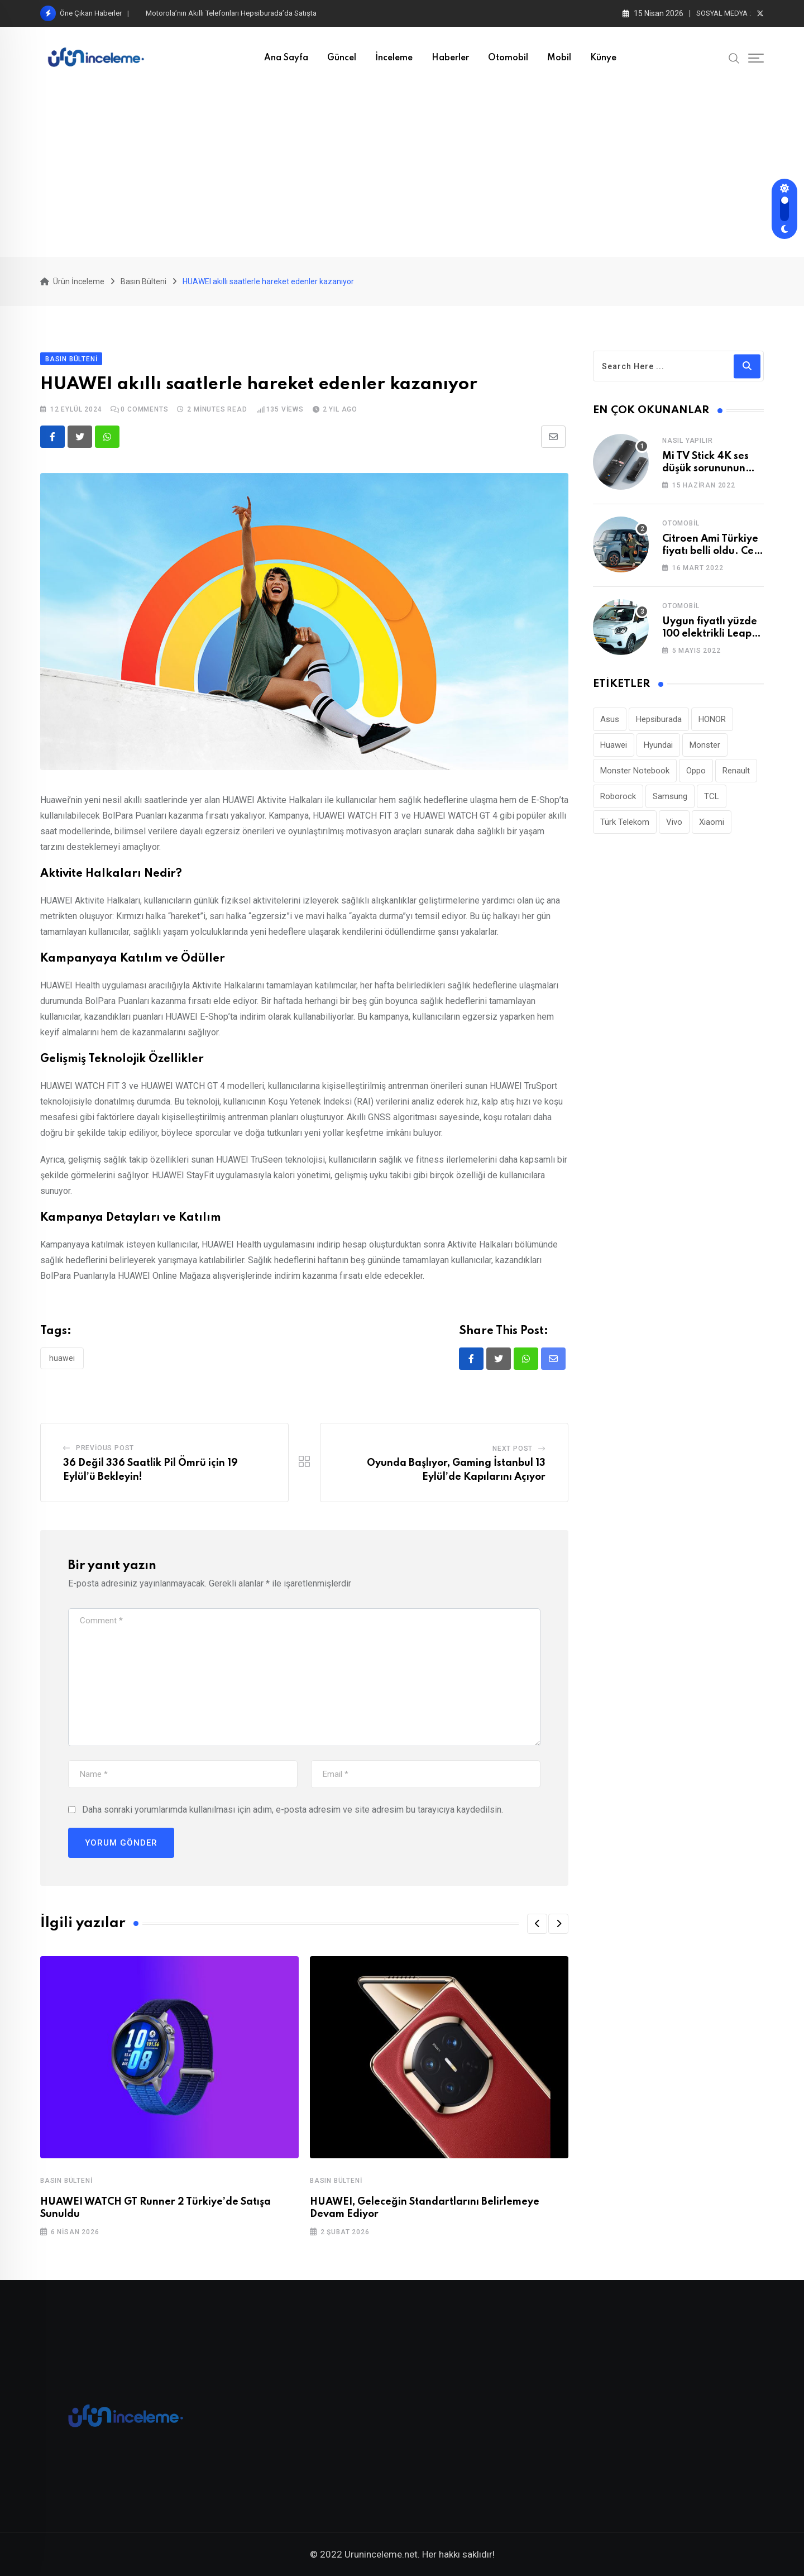  What do you see at coordinates (670, 796) in the screenshot?
I see `Samsung [Samsung (53 öge)]` at bounding box center [670, 796].